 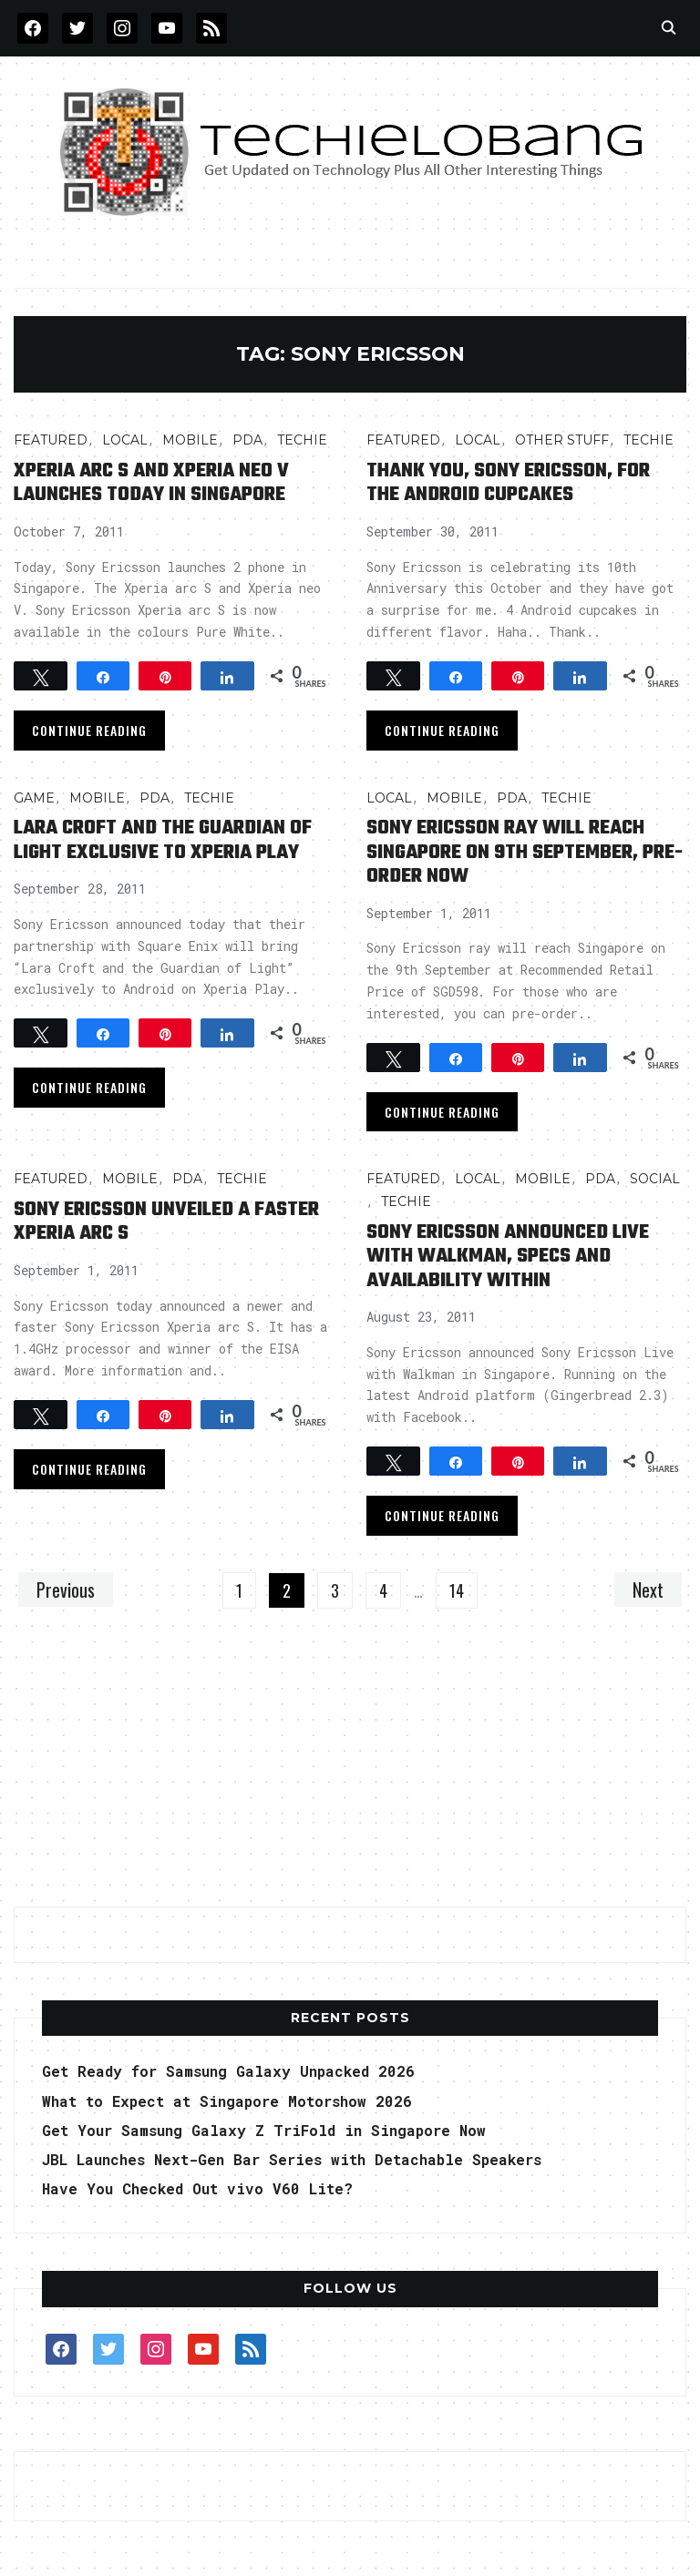 I want to click on Get Your Samsung Galaxy Z TriFold in Singapore Now, so click(x=264, y=2130).